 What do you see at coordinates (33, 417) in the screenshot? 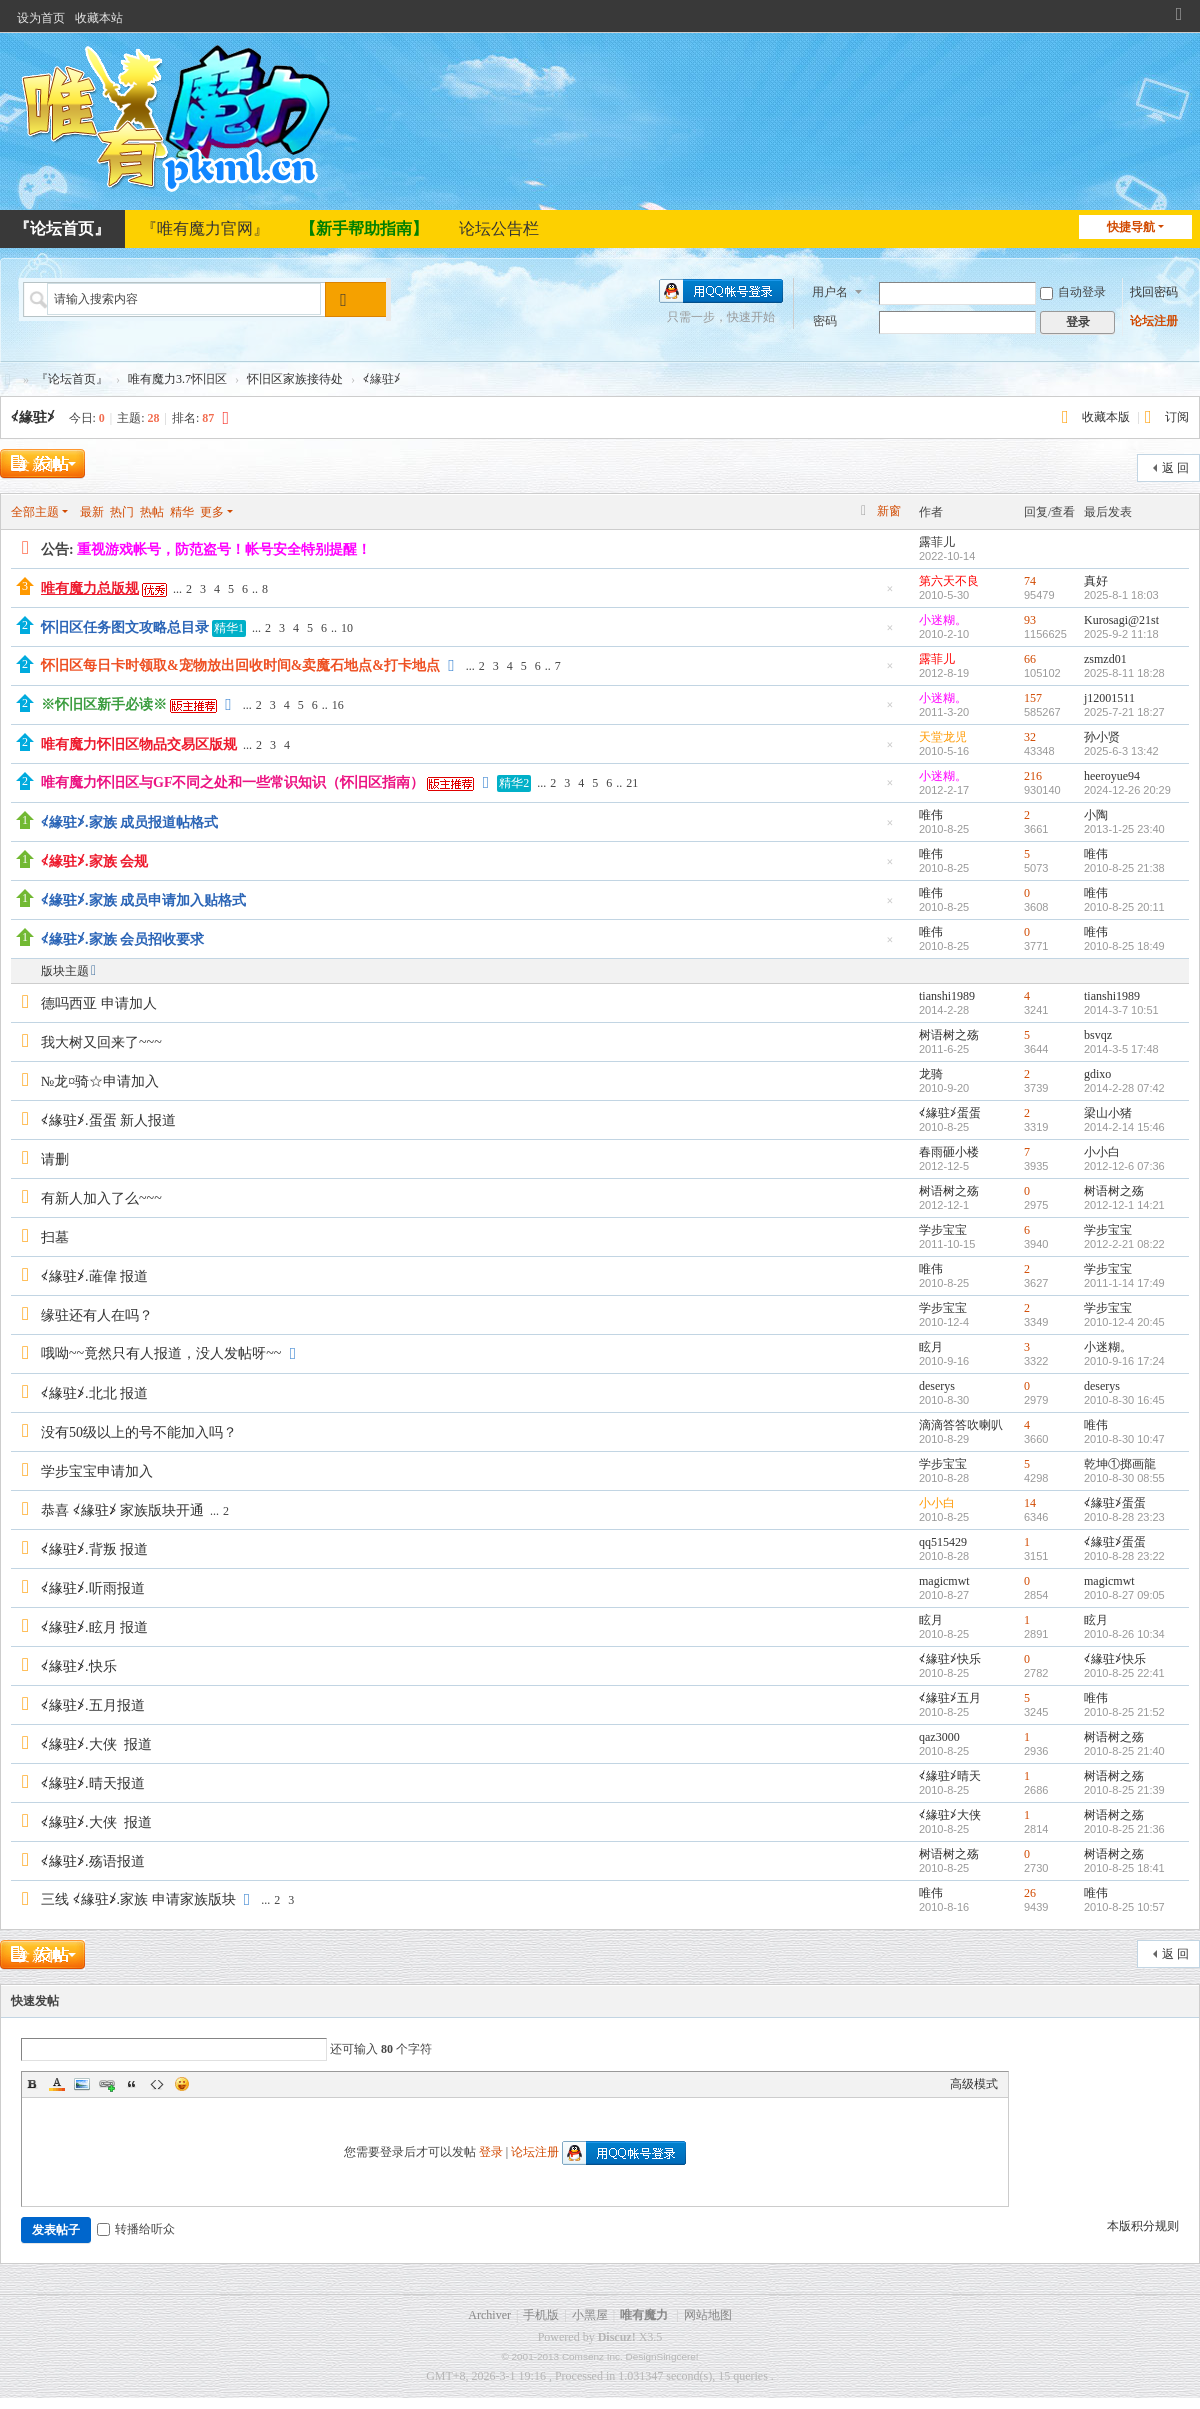
I see `≮緣驻≯` at bounding box center [33, 417].